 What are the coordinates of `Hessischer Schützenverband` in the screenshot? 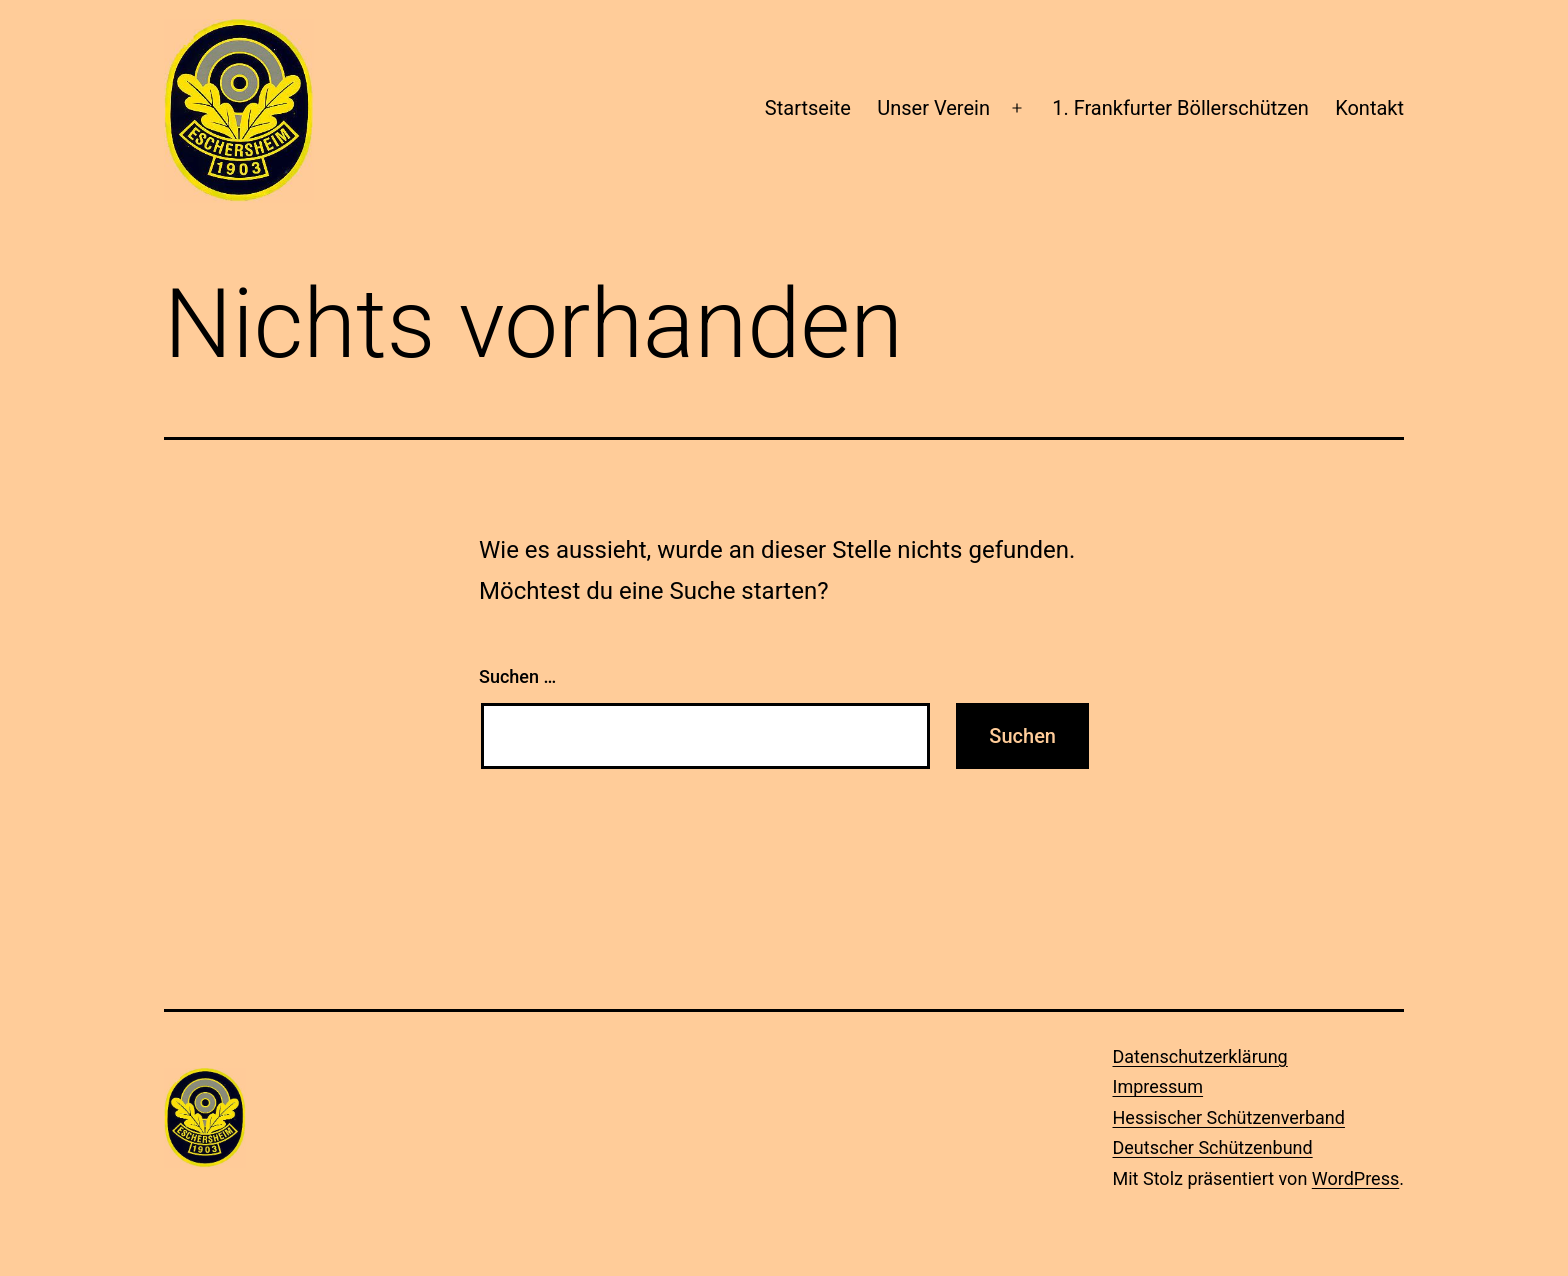 It's located at (1229, 1117).